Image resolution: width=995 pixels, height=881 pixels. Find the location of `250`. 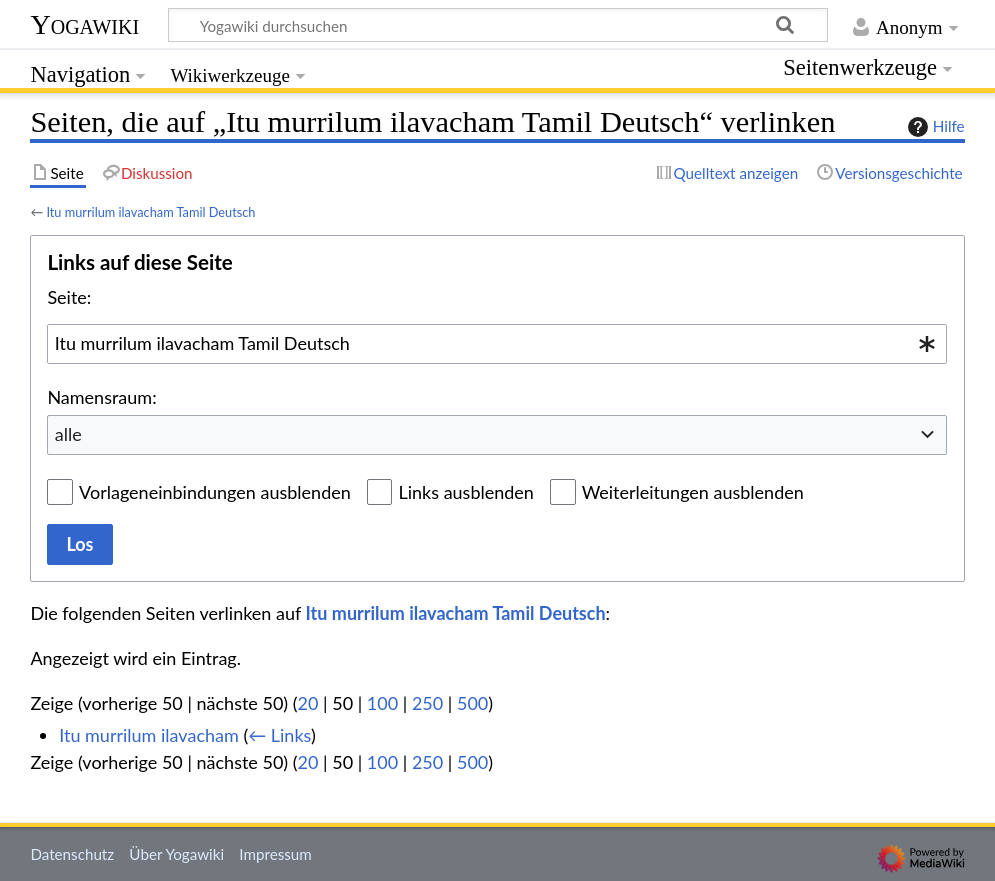

250 is located at coordinates (427, 703).